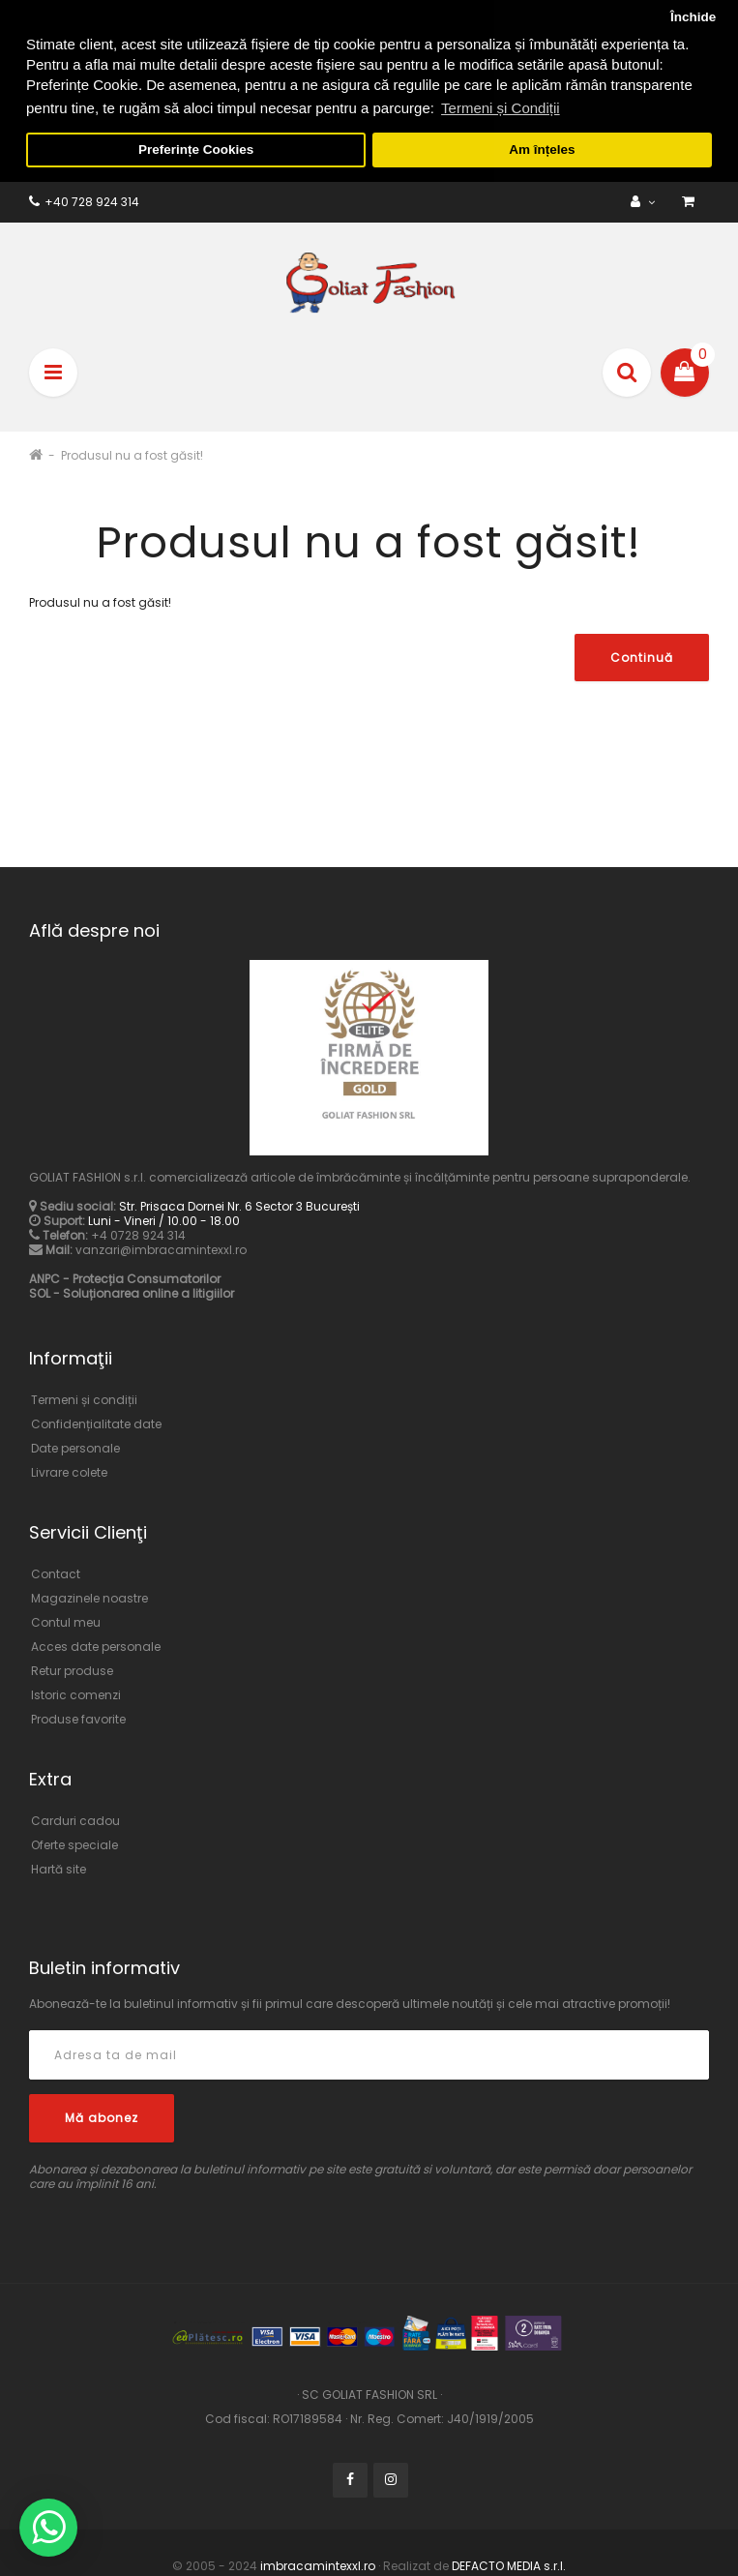 The height and width of the screenshot is (2576, 738). What do you see at coordinates (75, 1819) in the screenshot?
I see `Carduri cadou` at bounding box center [75, 1819].